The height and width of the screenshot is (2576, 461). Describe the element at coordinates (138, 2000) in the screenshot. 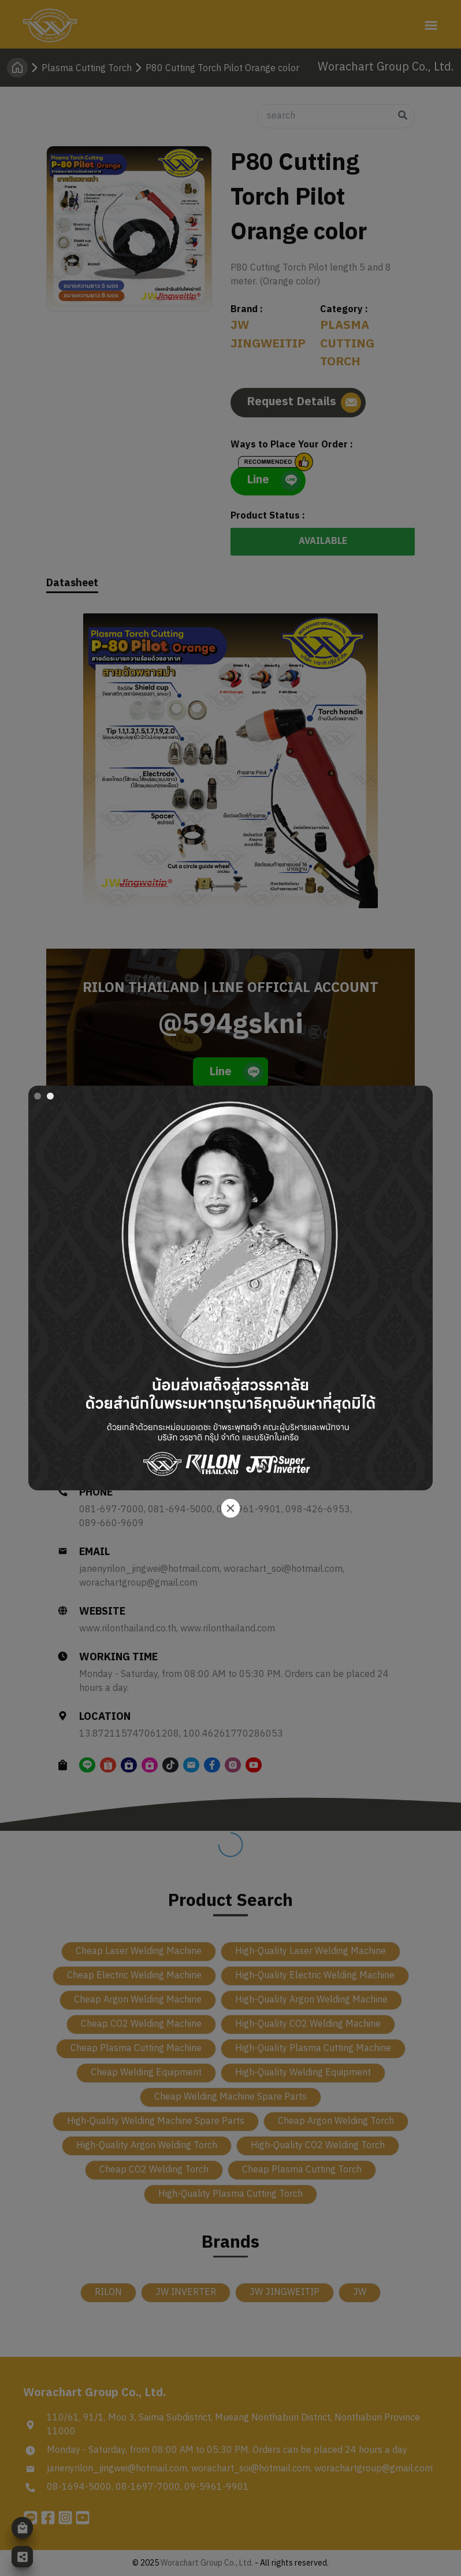

I see `Cheap Argon Welding Machine` at that location.